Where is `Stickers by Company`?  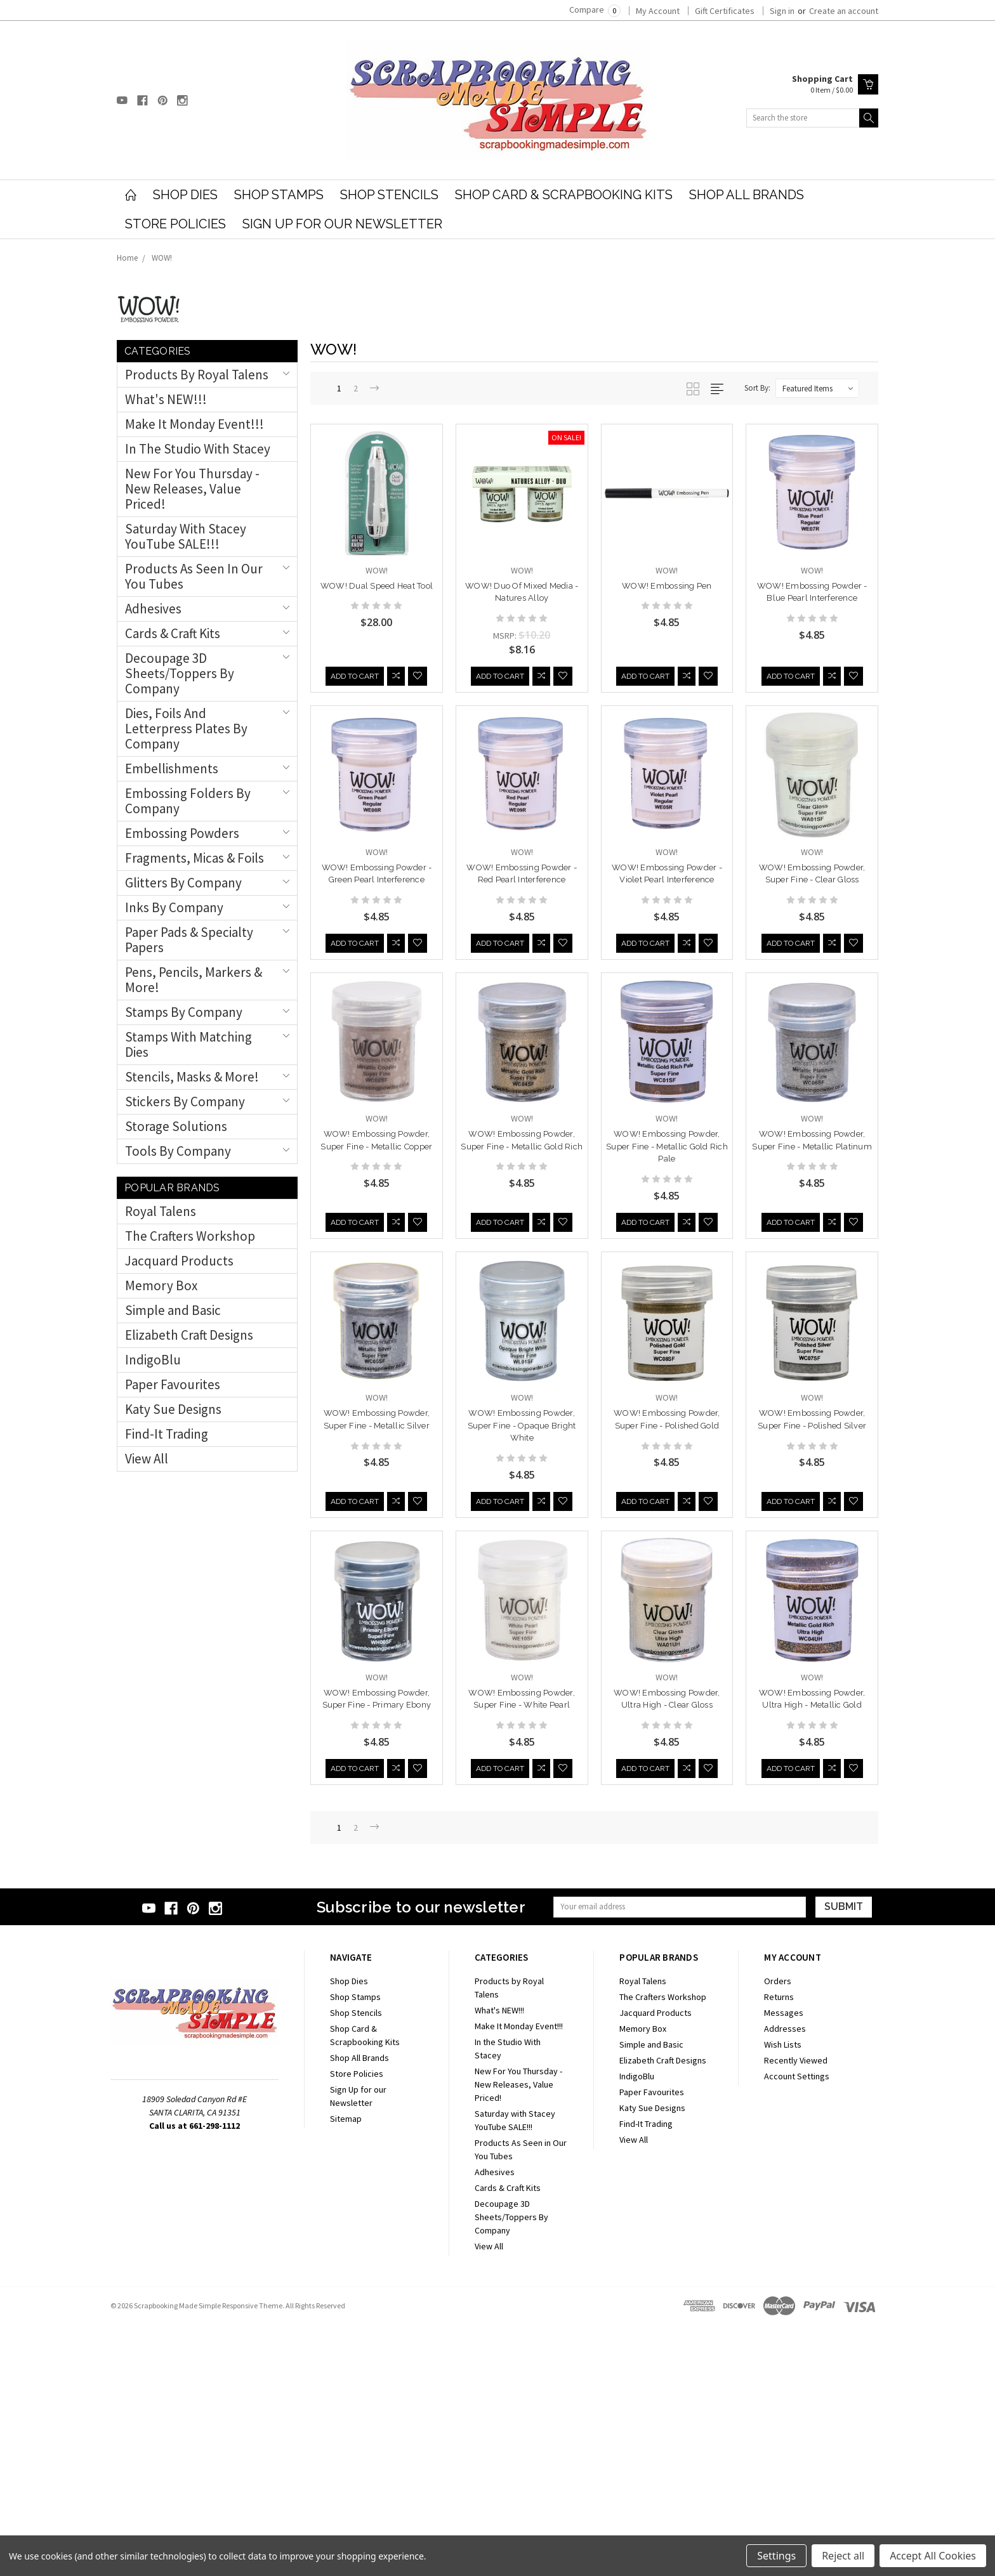
Stickers by Company is located at coordinates (185, 1101).